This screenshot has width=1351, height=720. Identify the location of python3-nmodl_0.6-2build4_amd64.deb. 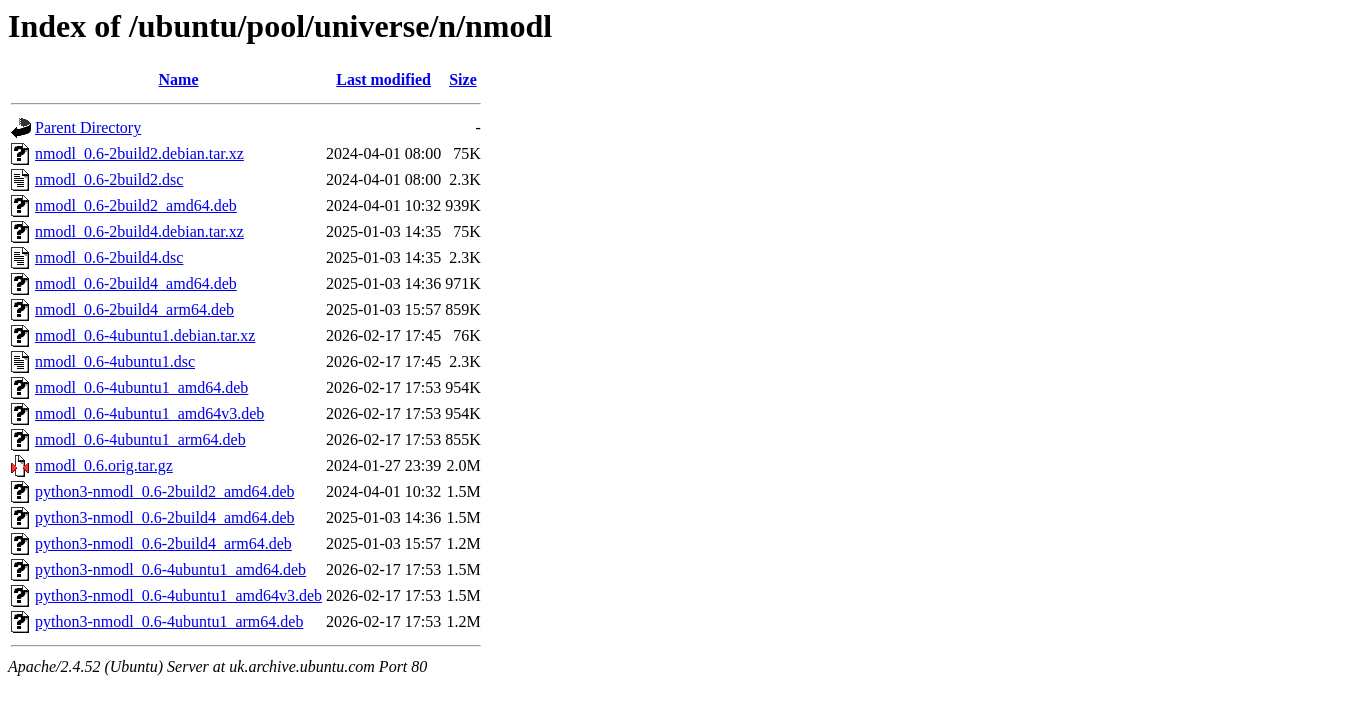
(165, 517).